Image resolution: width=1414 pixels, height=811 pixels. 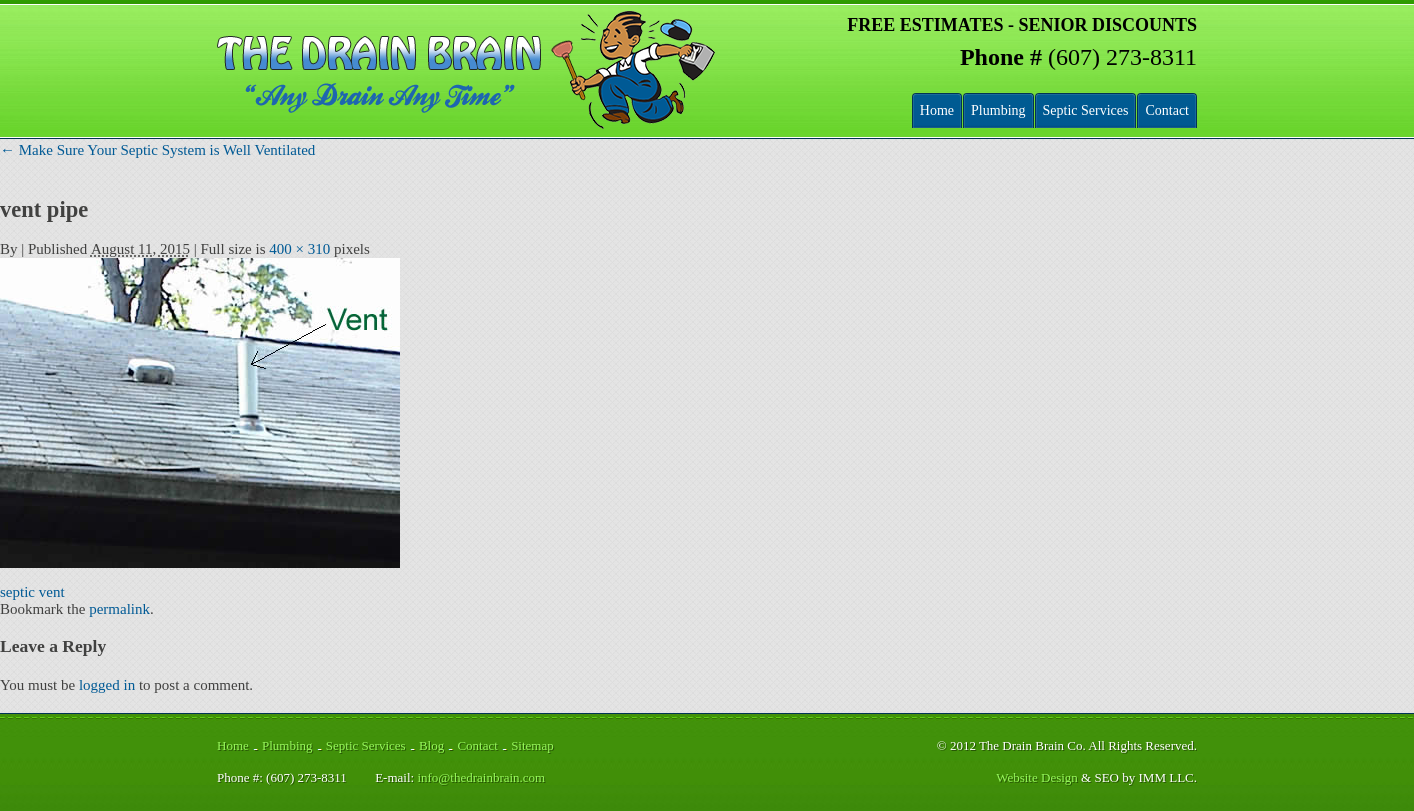 What do you see at coordinates (299, 249) in the screenshot?
I see `400 × 310` at bounding box center [299, 249].